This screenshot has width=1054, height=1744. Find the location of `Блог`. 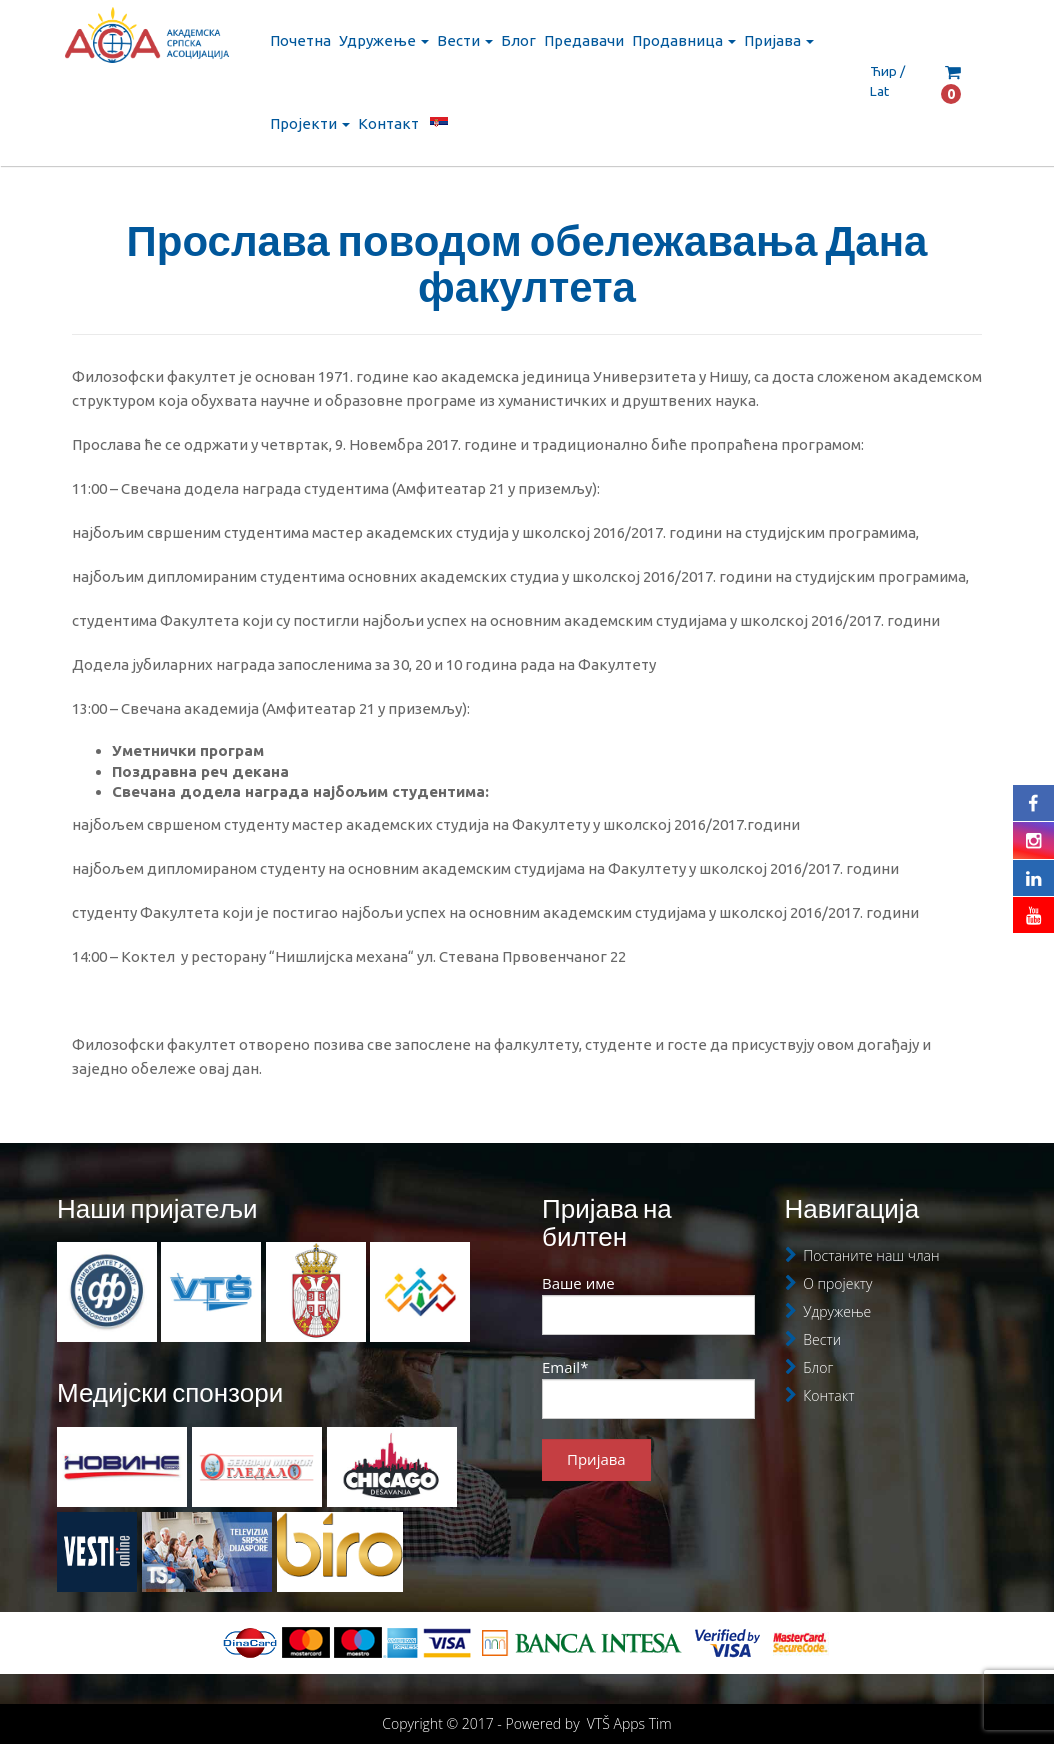

Блог is located at coordinates (518, 40).